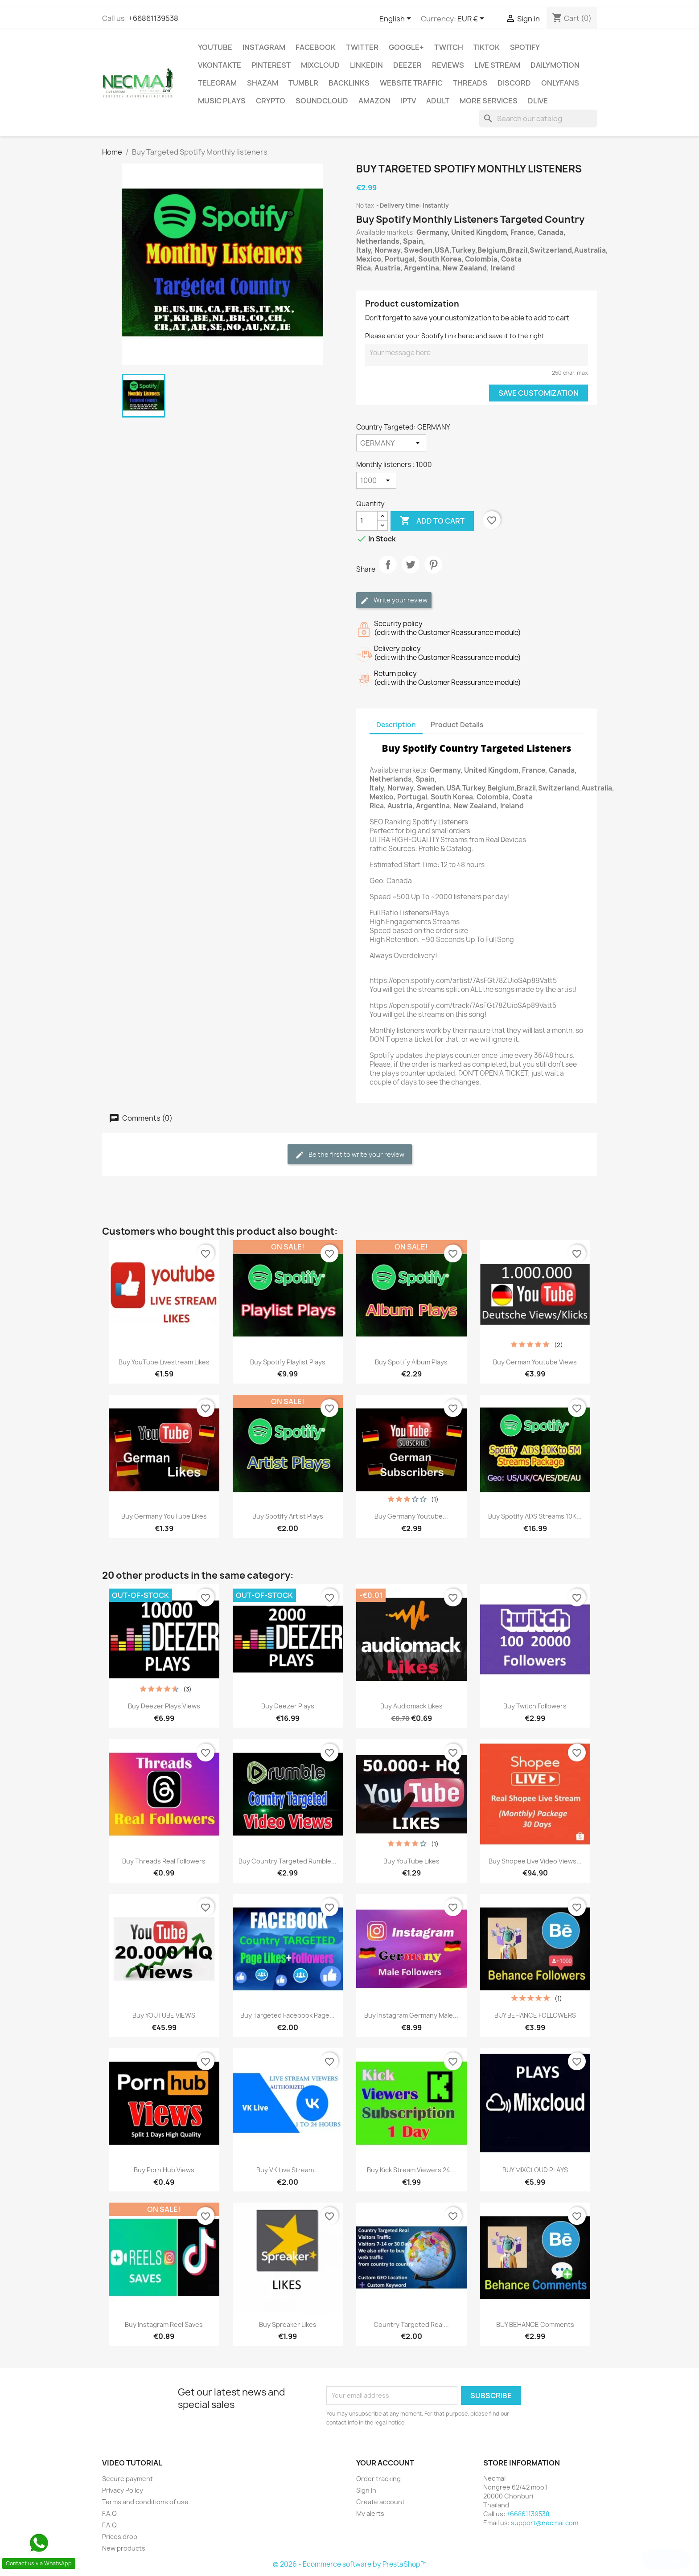 This screenshot has height=2576, width=699. I want to click on Shazam, so click(262, 83).